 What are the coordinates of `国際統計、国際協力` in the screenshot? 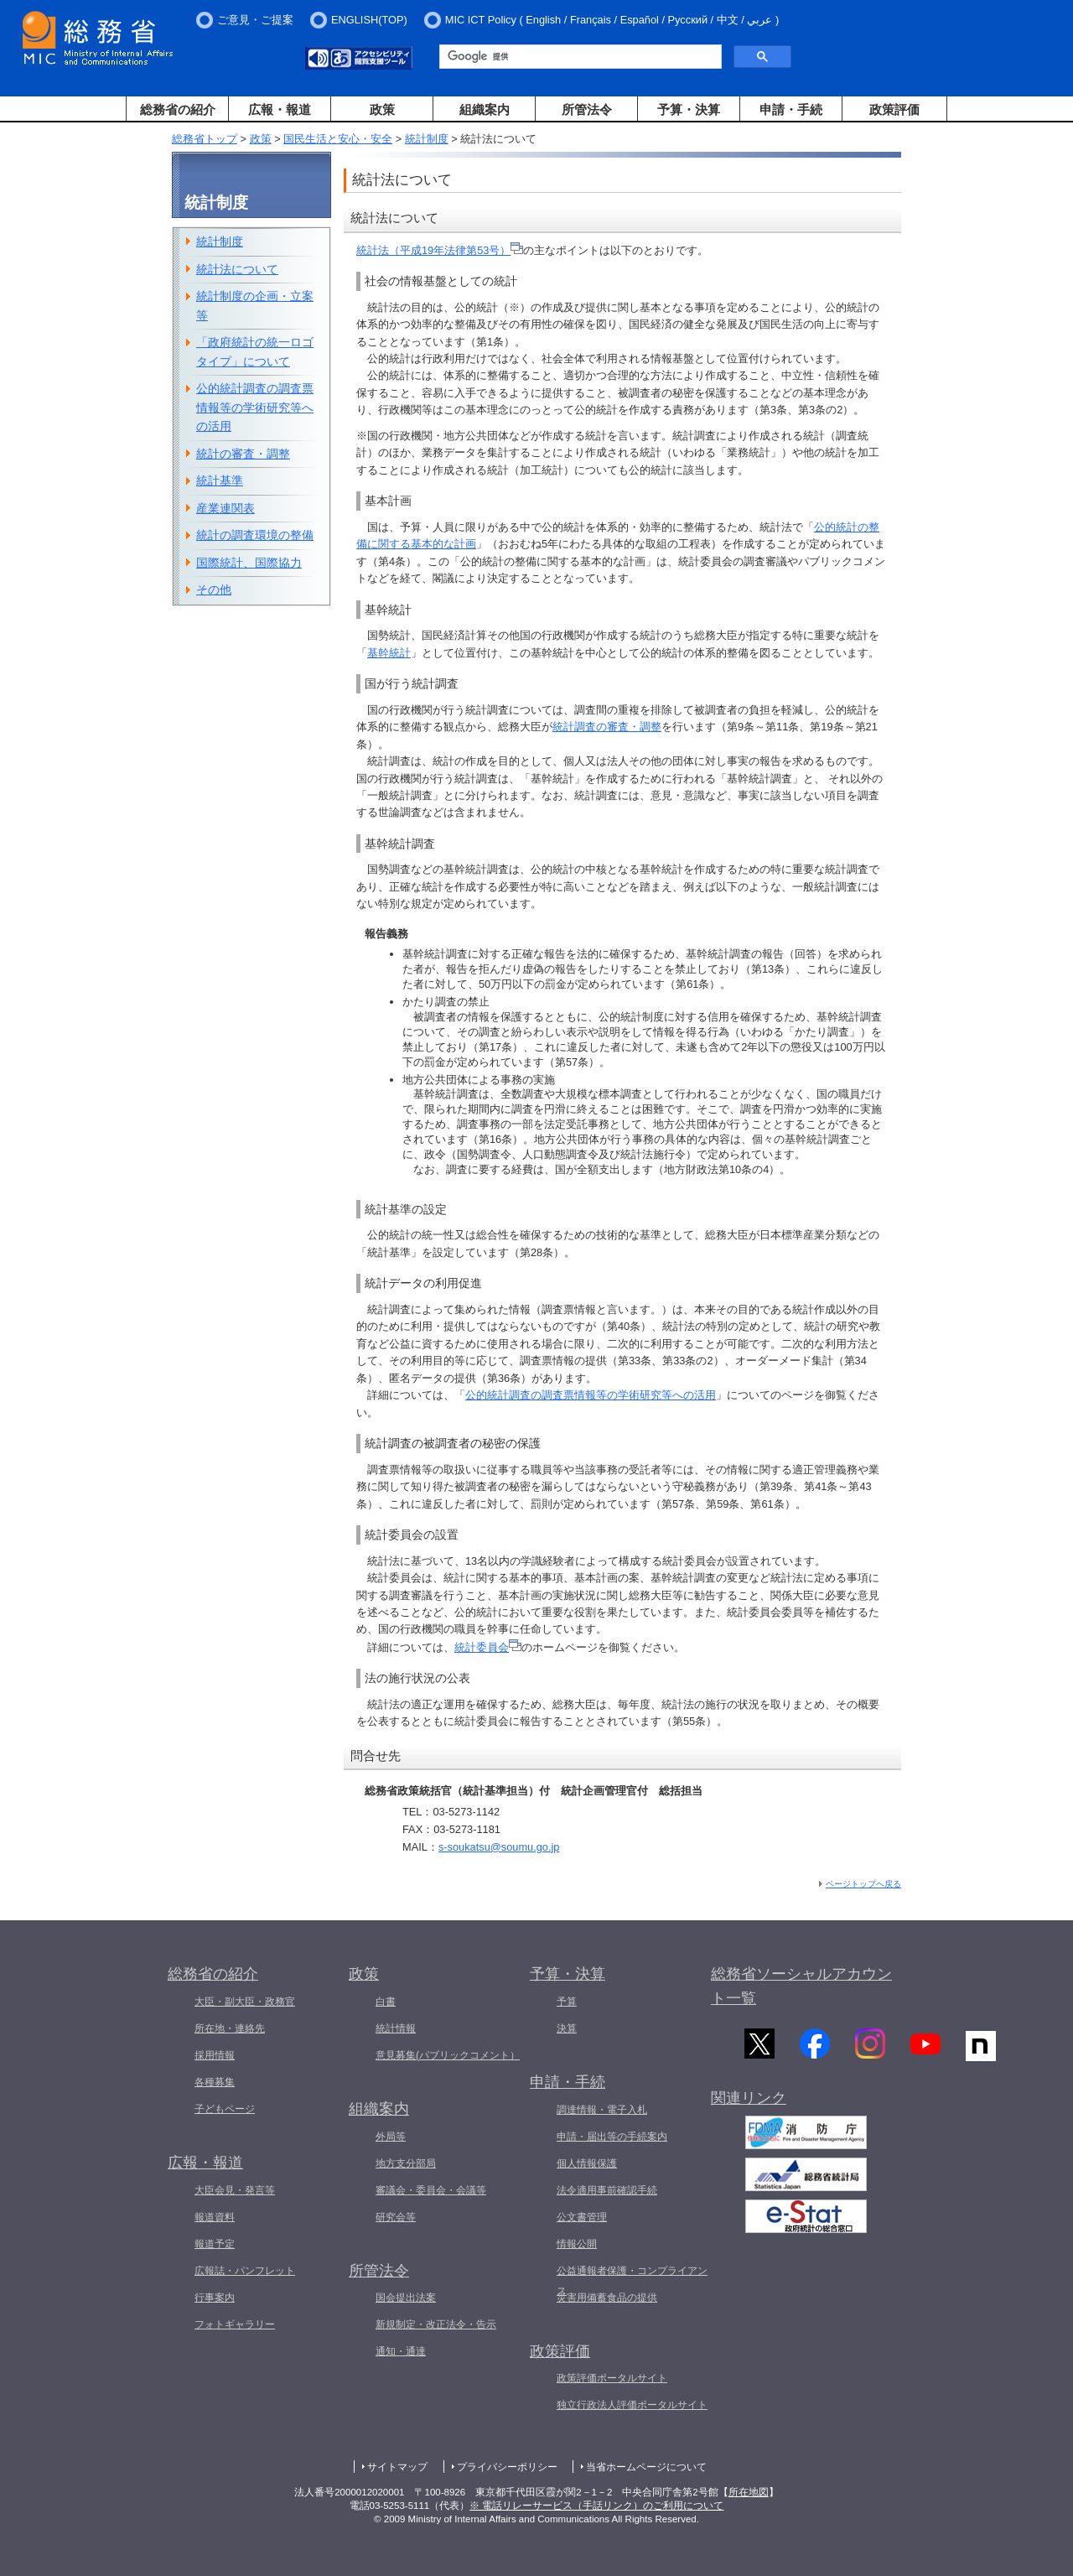 It's located at (249, 562).